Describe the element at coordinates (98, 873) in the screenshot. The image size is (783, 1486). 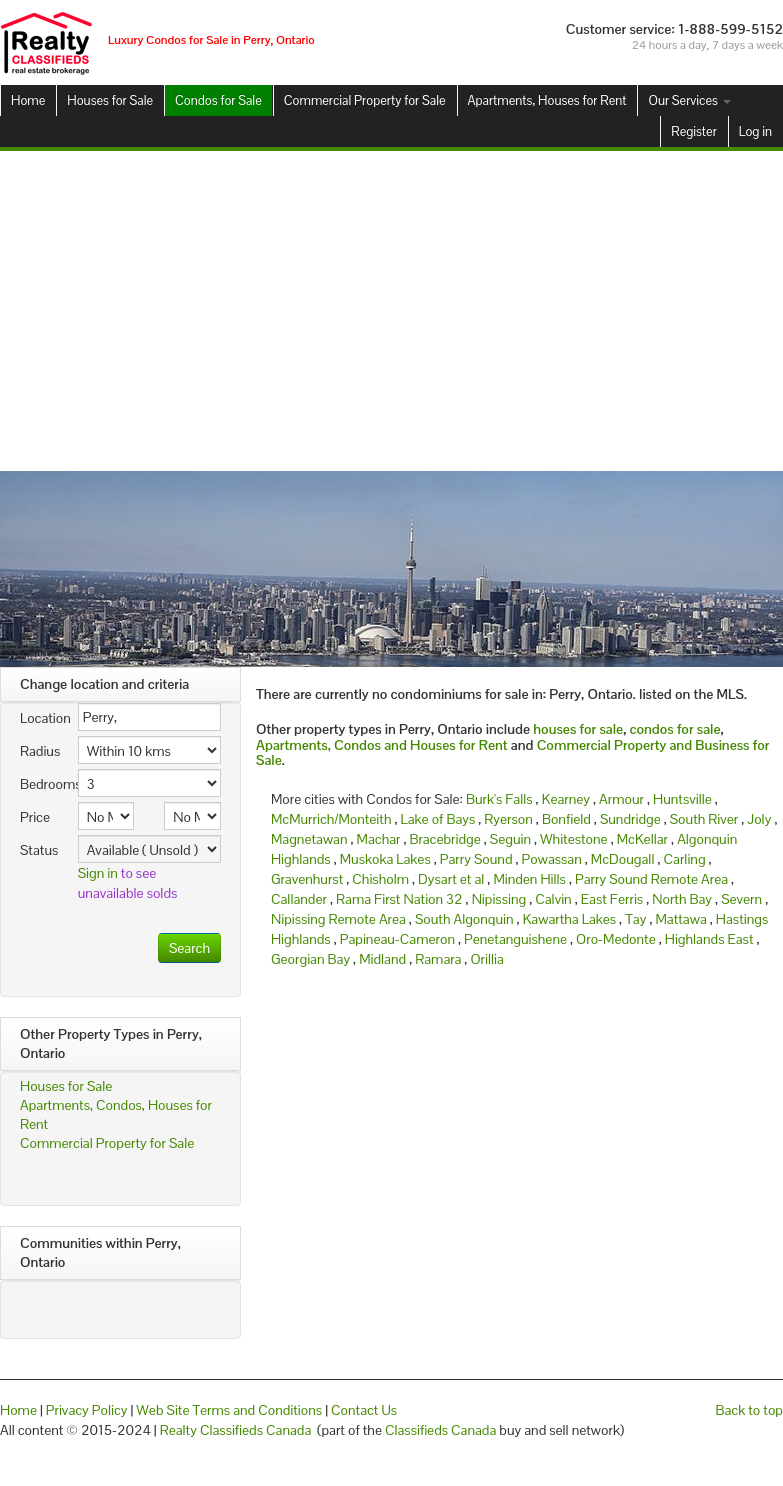
I see `Sign in` at that location.